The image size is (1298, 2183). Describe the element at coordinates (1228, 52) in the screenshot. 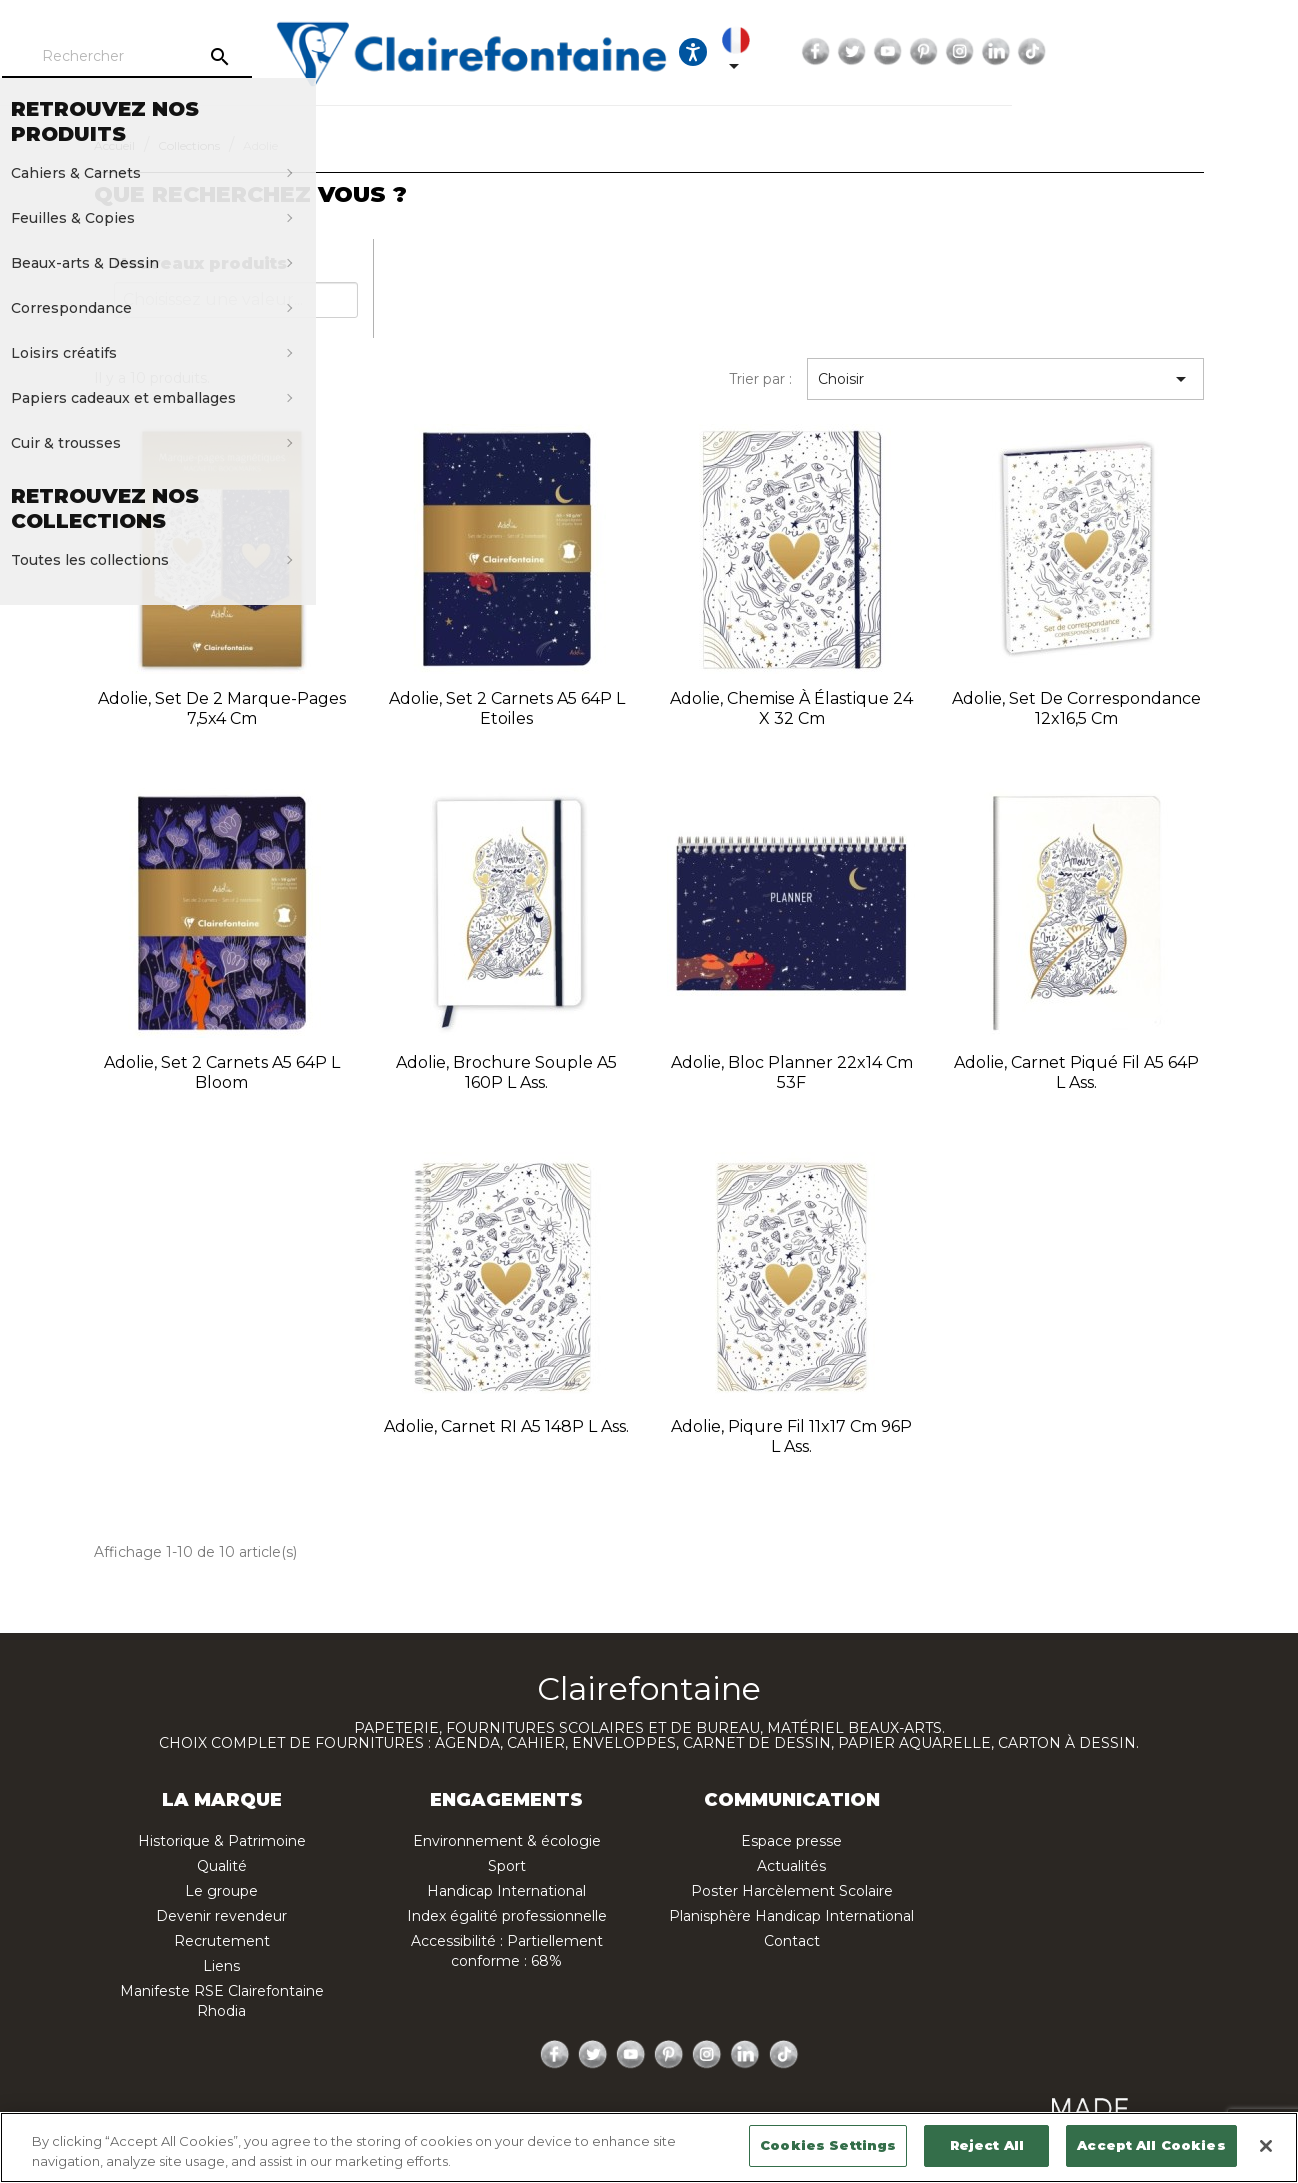

I see `LinkedIn` at that location.